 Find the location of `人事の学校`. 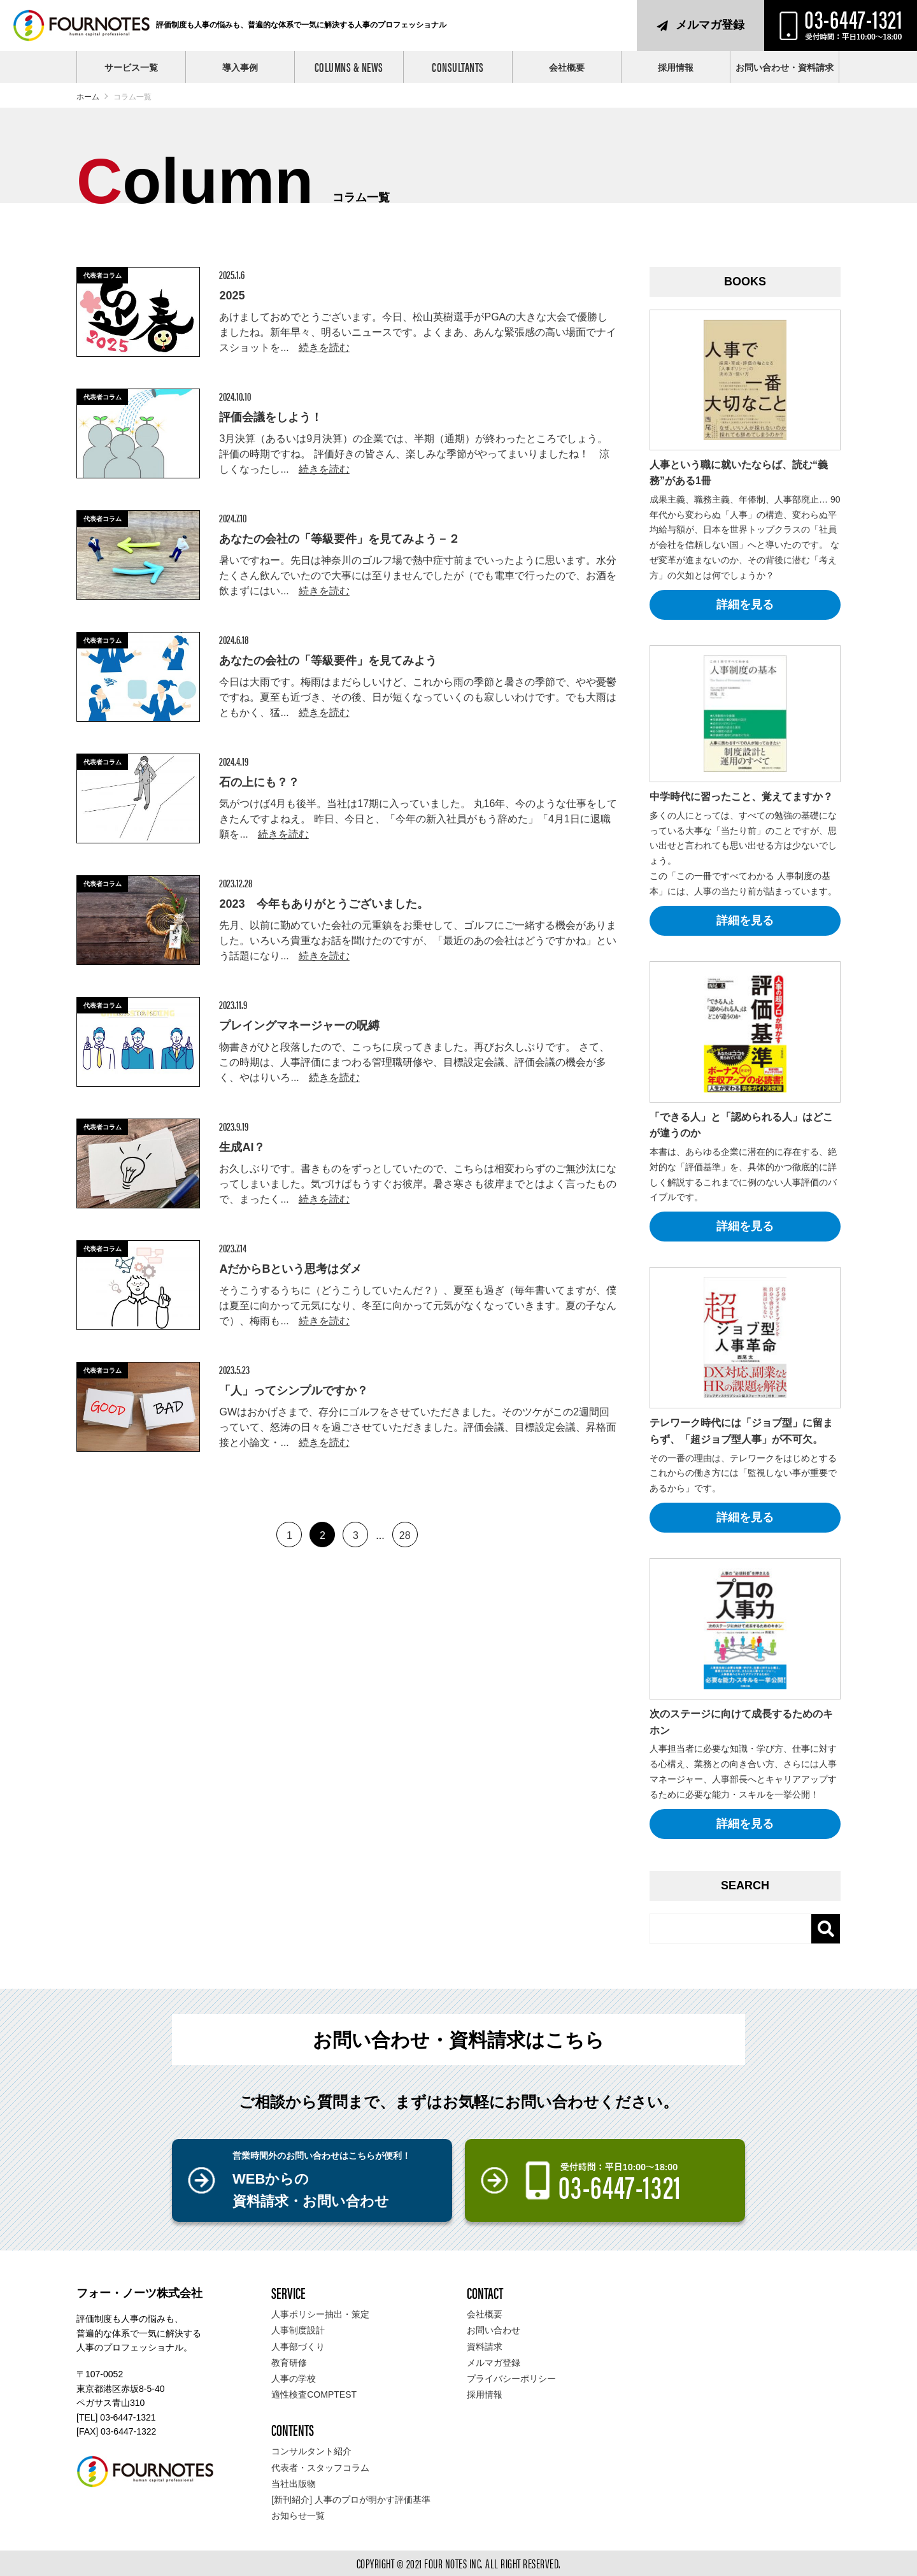

人事の学校 is located at coordinates (293, 2378).